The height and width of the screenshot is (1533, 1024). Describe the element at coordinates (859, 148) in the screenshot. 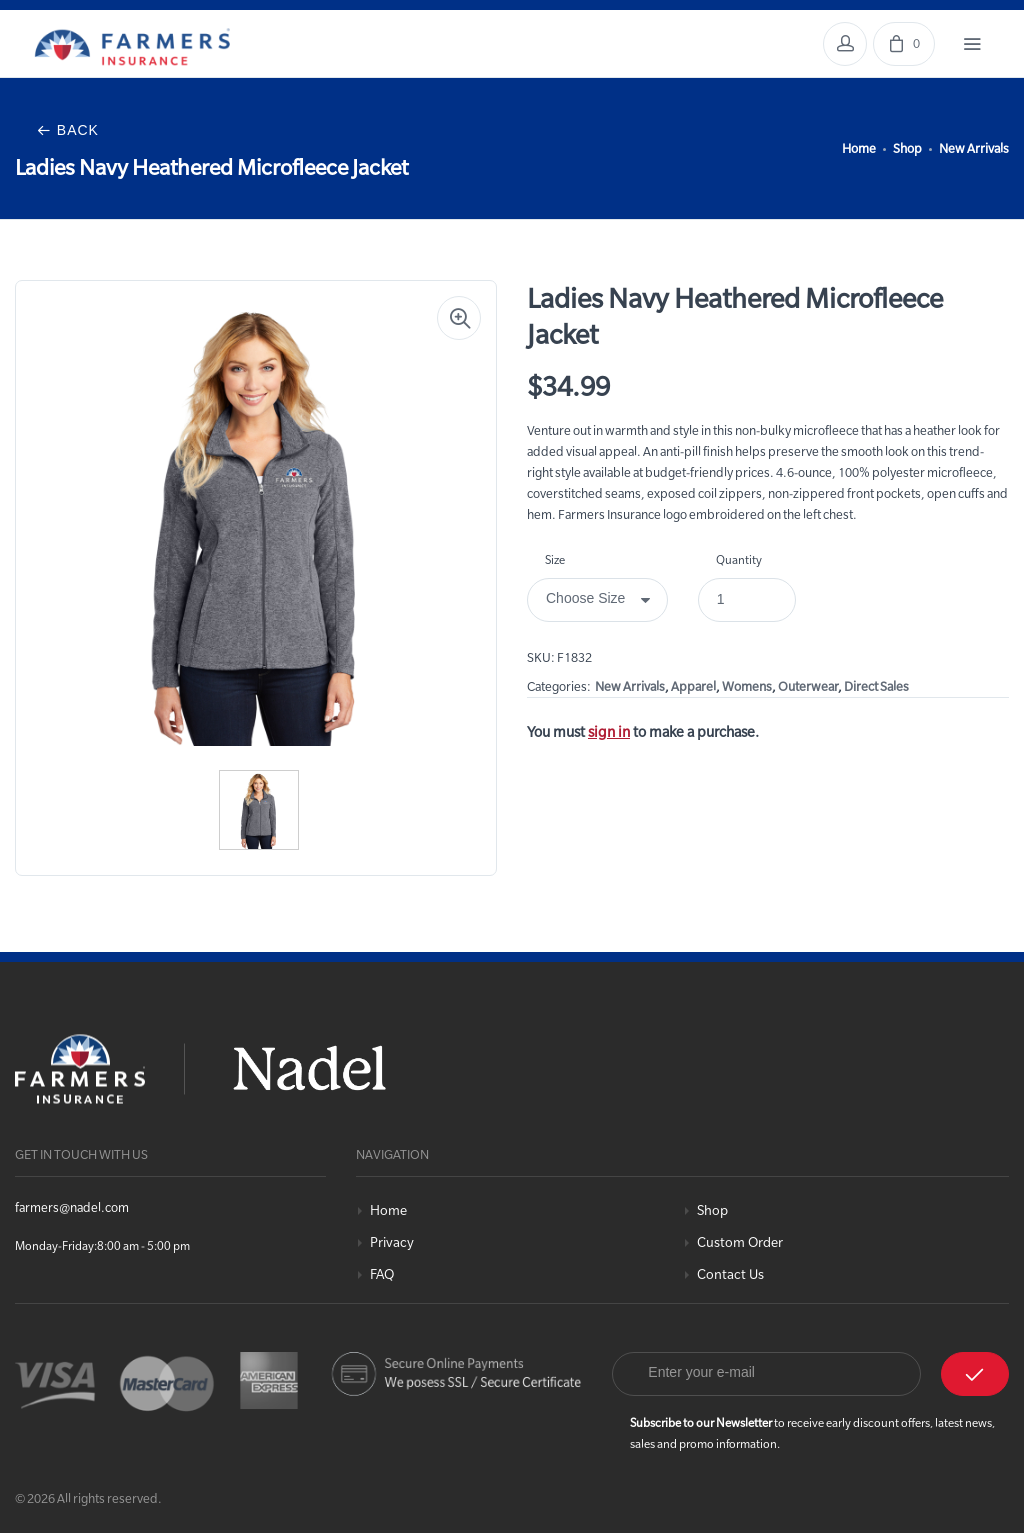

I see `Home` at that location.